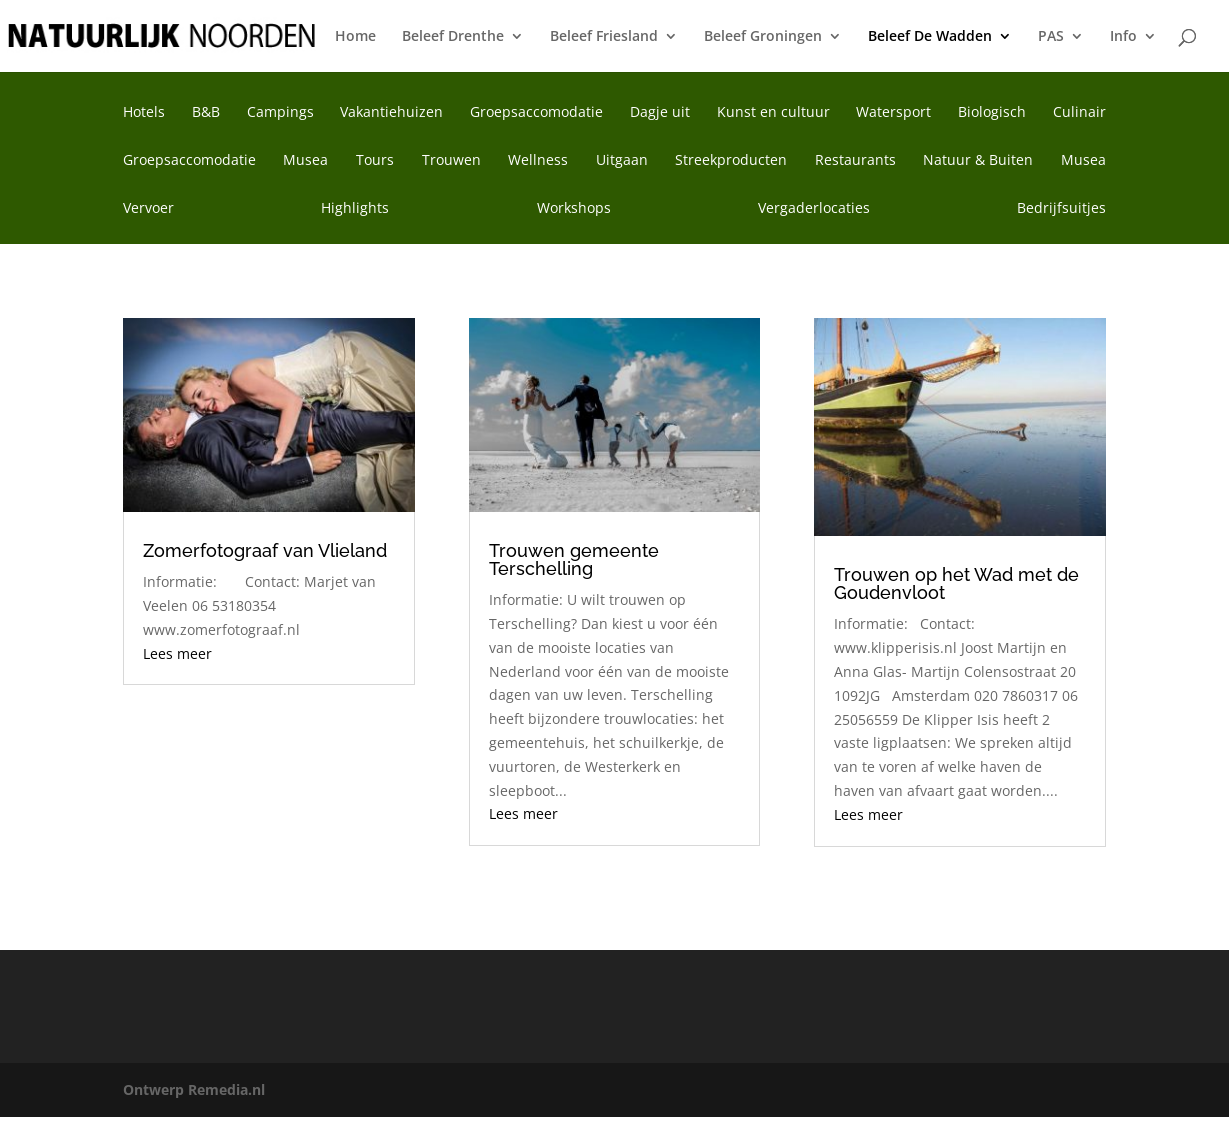 The height and width of the screenshot is (1122, 1229). What do you see at coordinates (855, 161) in the screenshot?
I see `Restaurants` at bounding box center [855, 161].